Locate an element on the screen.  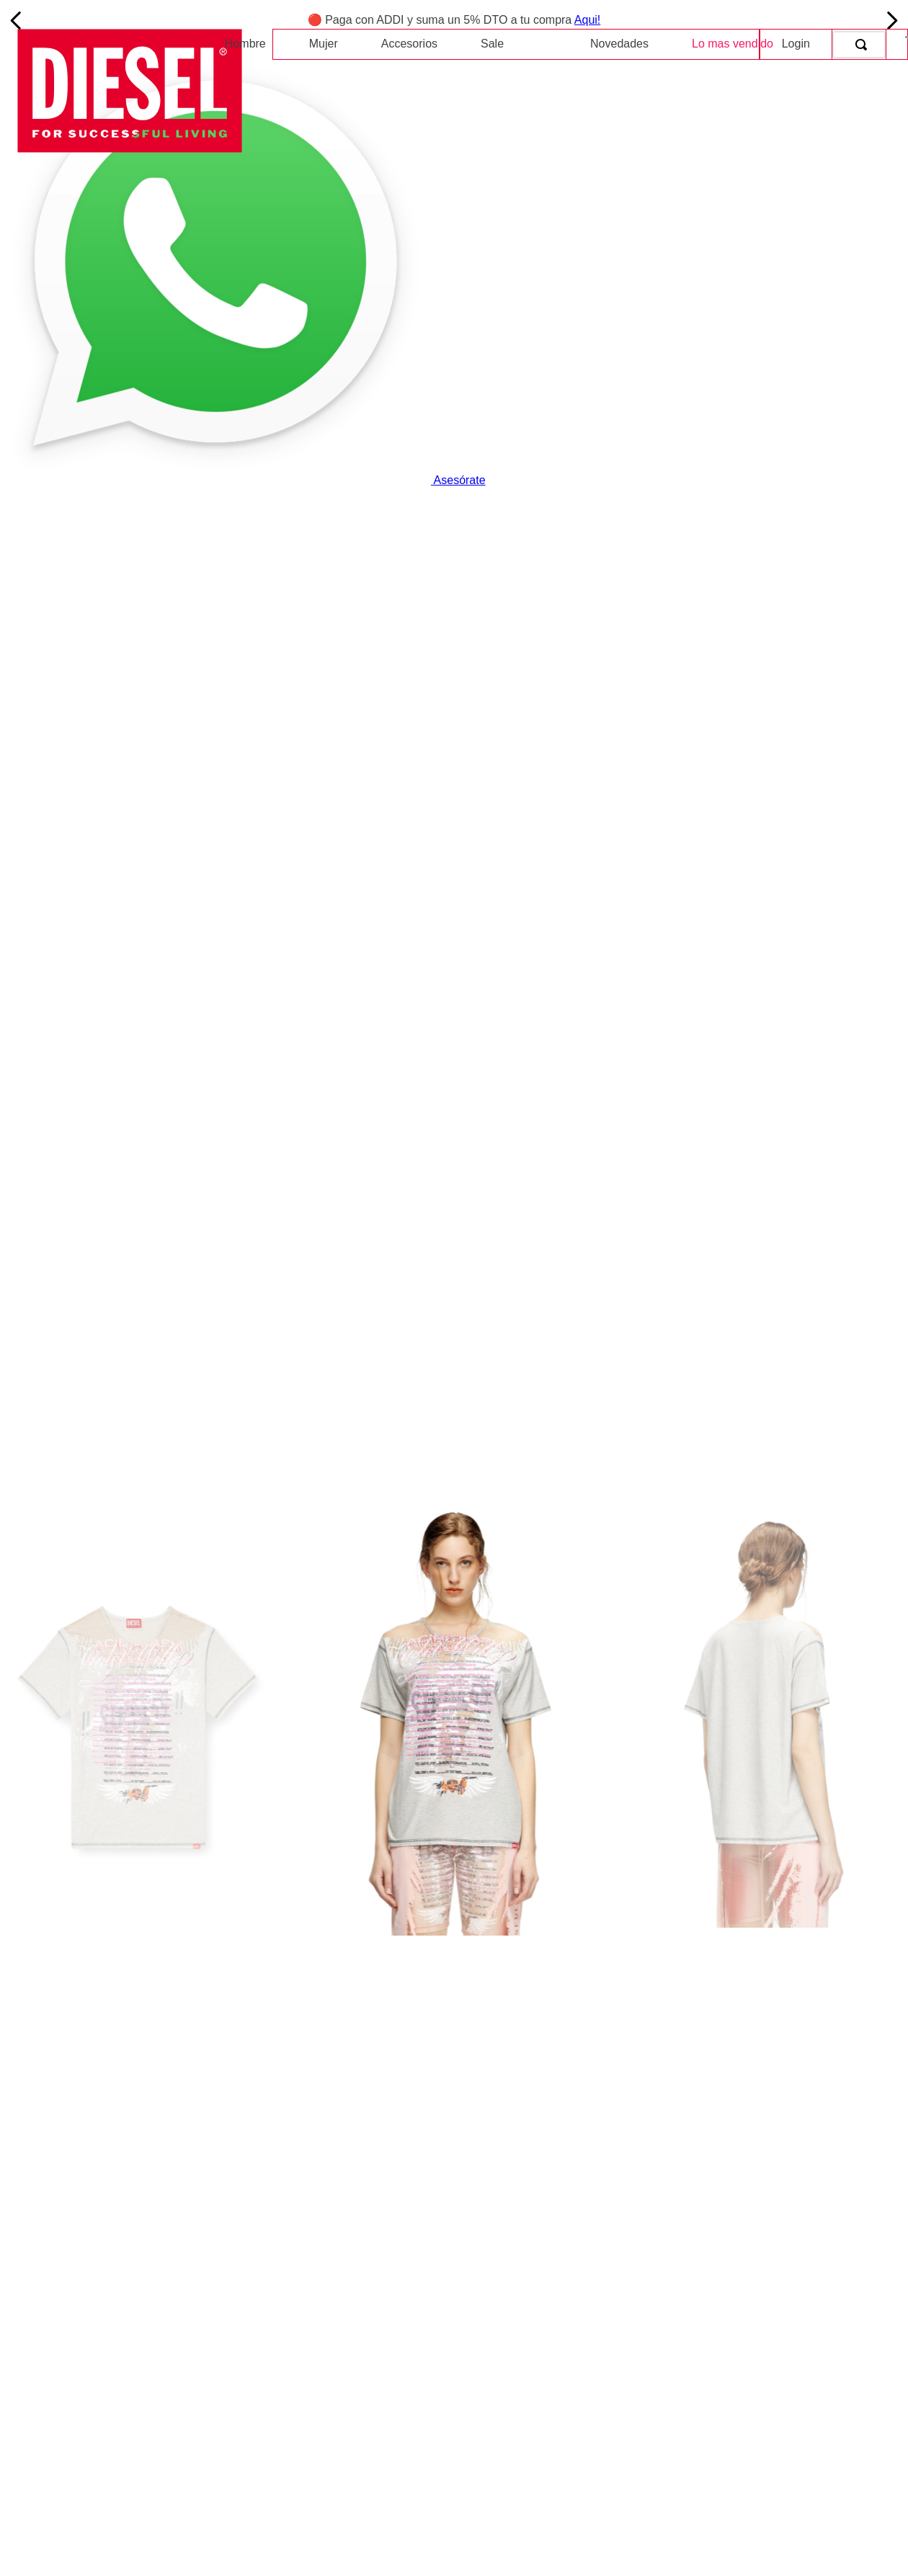
[Next Slide] is located at coordinates (891, 20).